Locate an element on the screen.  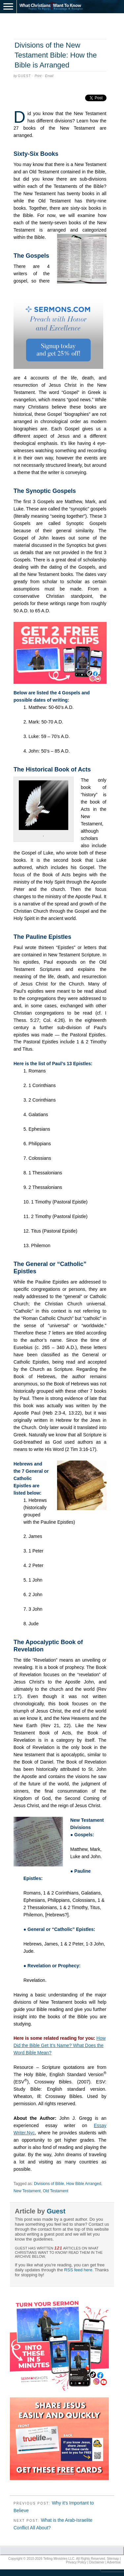
RSS feed here is located at coordinates (78, 2269).